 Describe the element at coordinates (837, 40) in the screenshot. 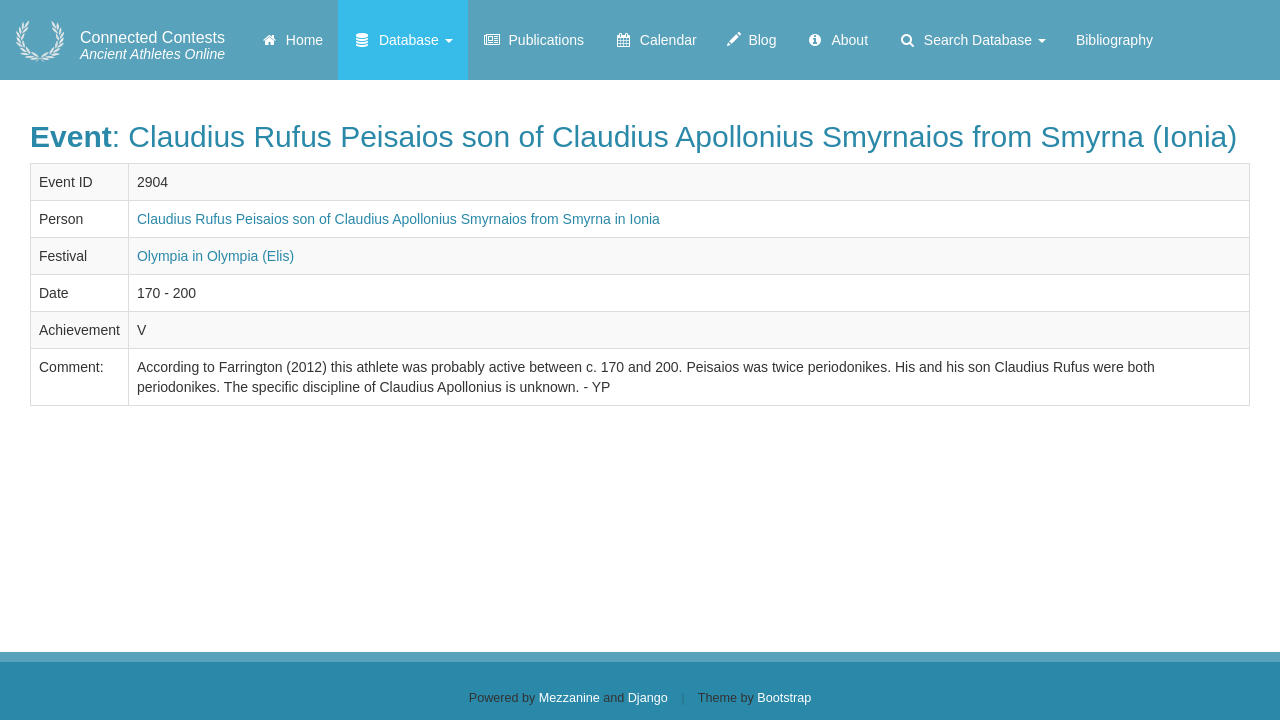

I see `About` at that location.